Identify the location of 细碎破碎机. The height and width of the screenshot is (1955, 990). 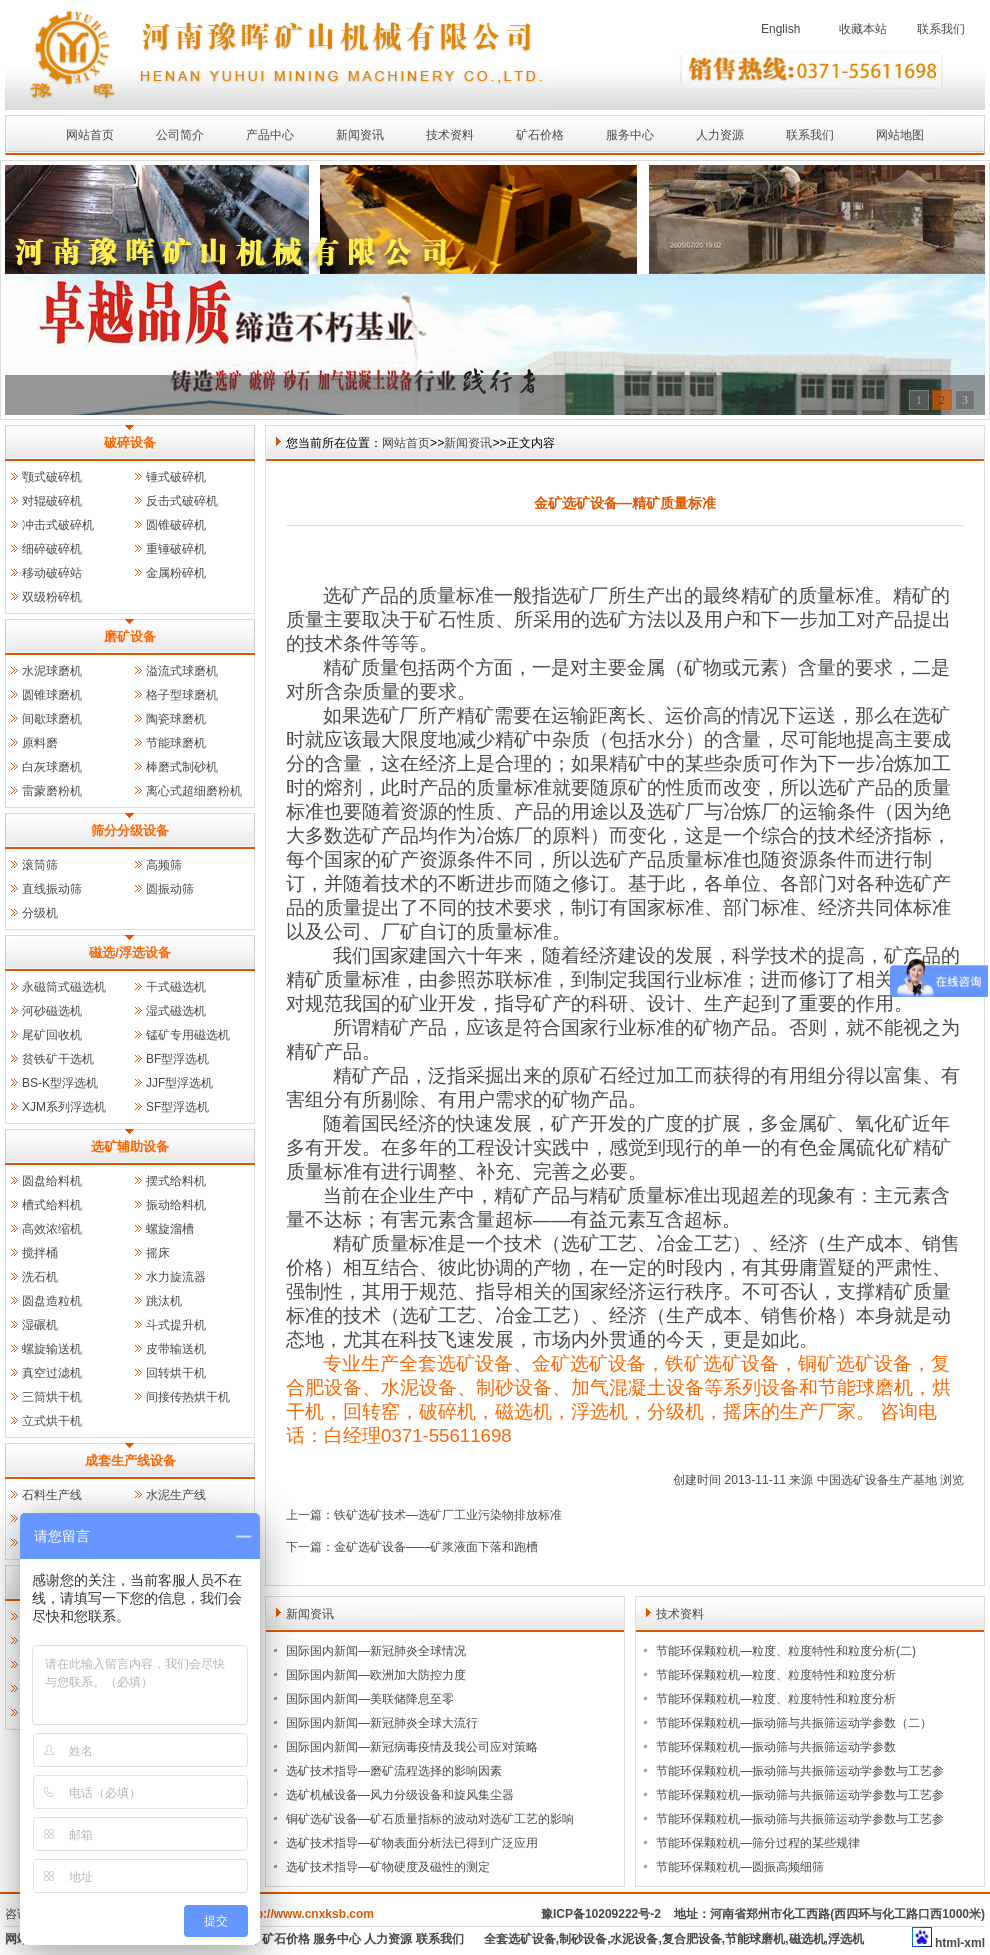
(52, 549).